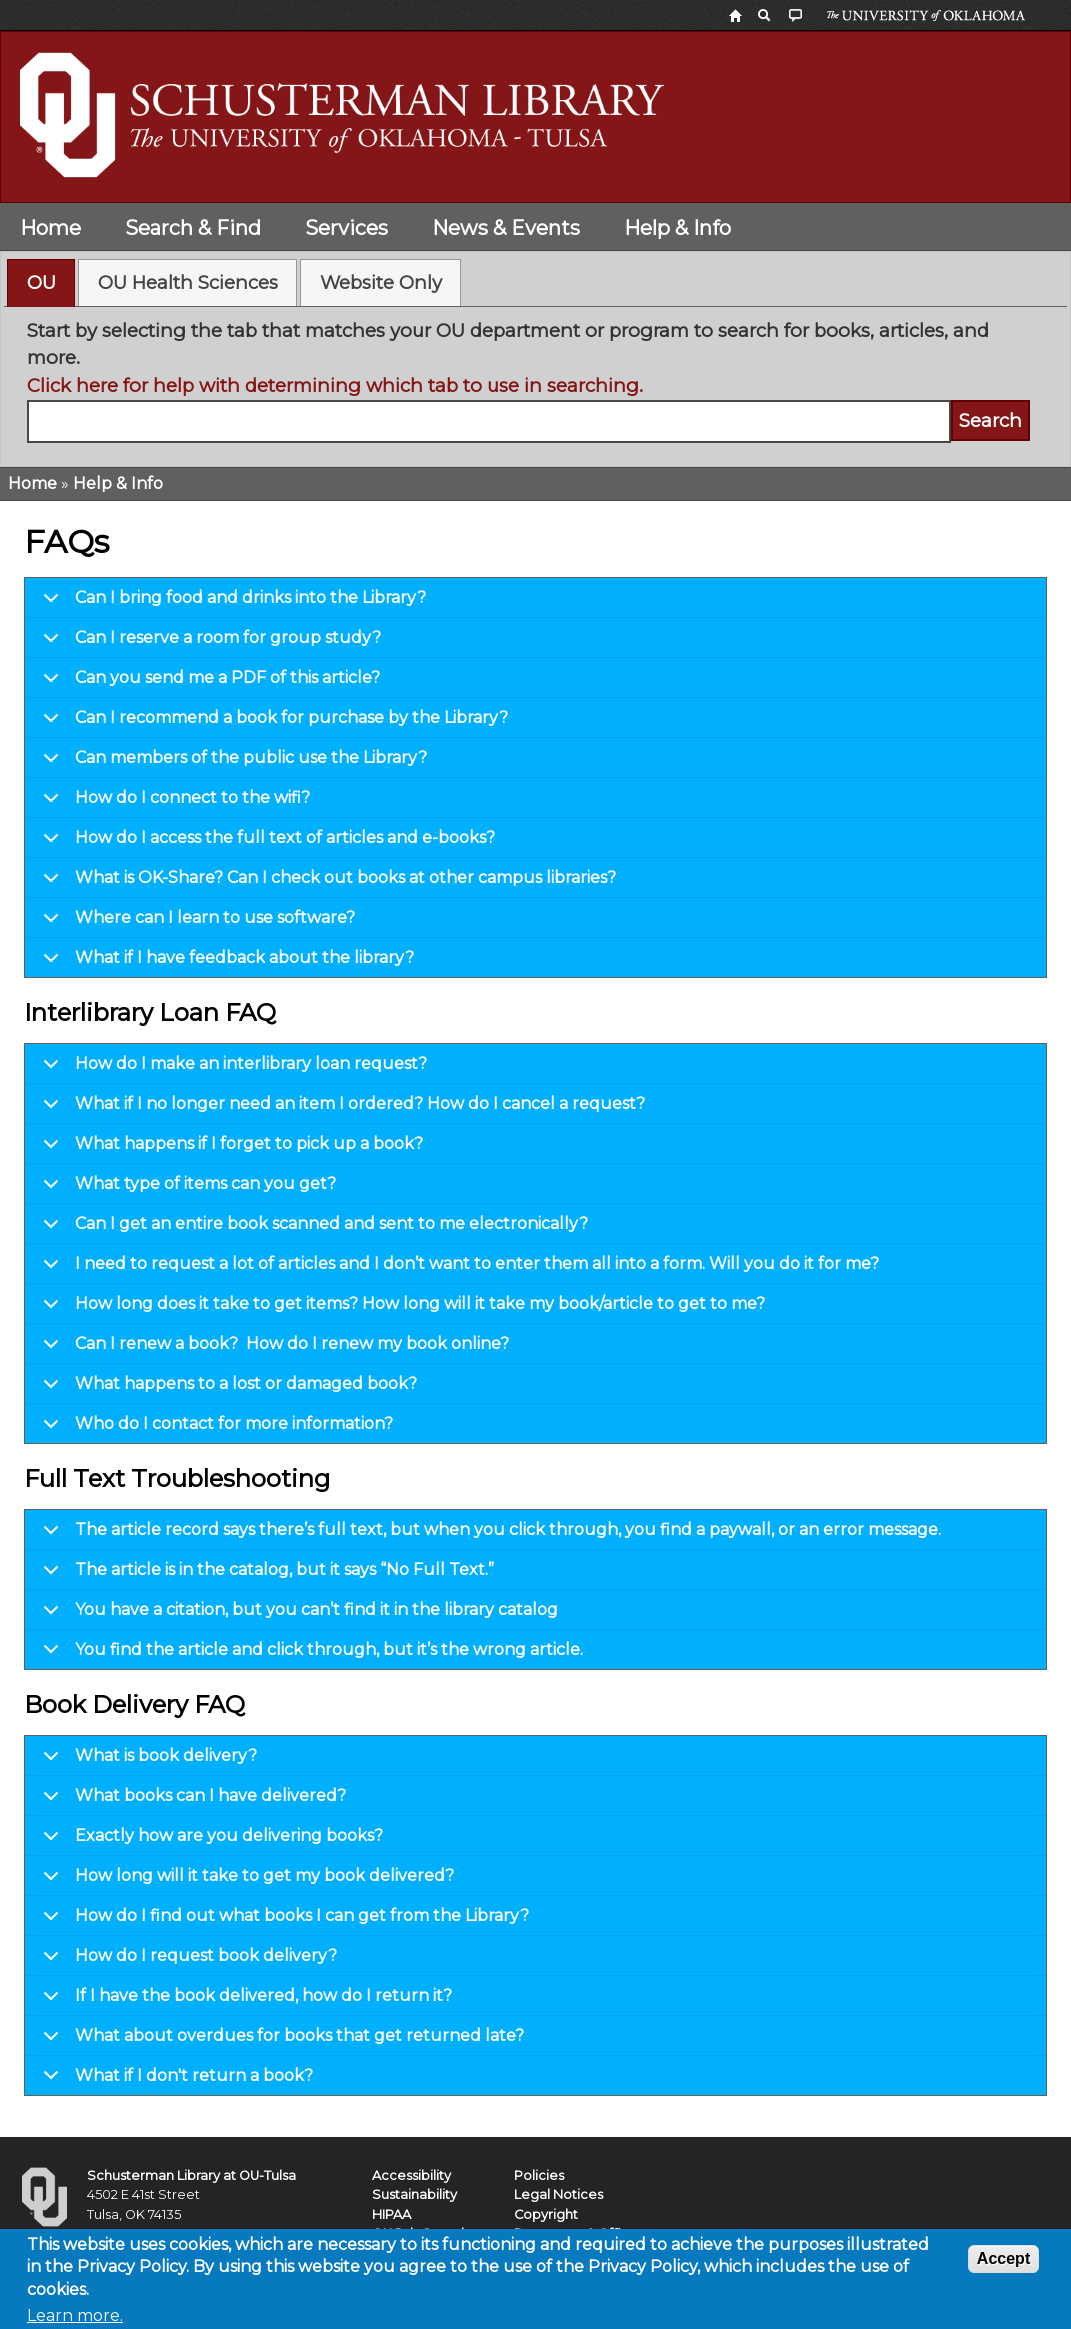 The height and width of the screenshot is (2329, 1071). What do you see at coordinates (312, 1229) in the screenshot?
I see `Can I get an entire book scanned and sent to me electronically?` at bounding box center [312, 1229].